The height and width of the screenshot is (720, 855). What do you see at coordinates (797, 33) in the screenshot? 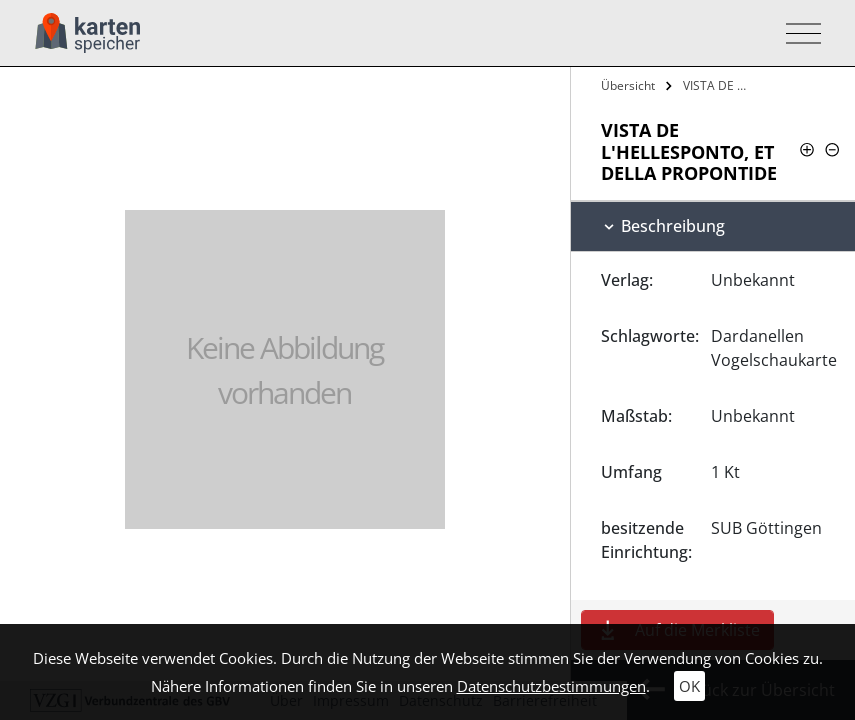
I see `[Toggle navigation]` at bounding box center [797, 33].